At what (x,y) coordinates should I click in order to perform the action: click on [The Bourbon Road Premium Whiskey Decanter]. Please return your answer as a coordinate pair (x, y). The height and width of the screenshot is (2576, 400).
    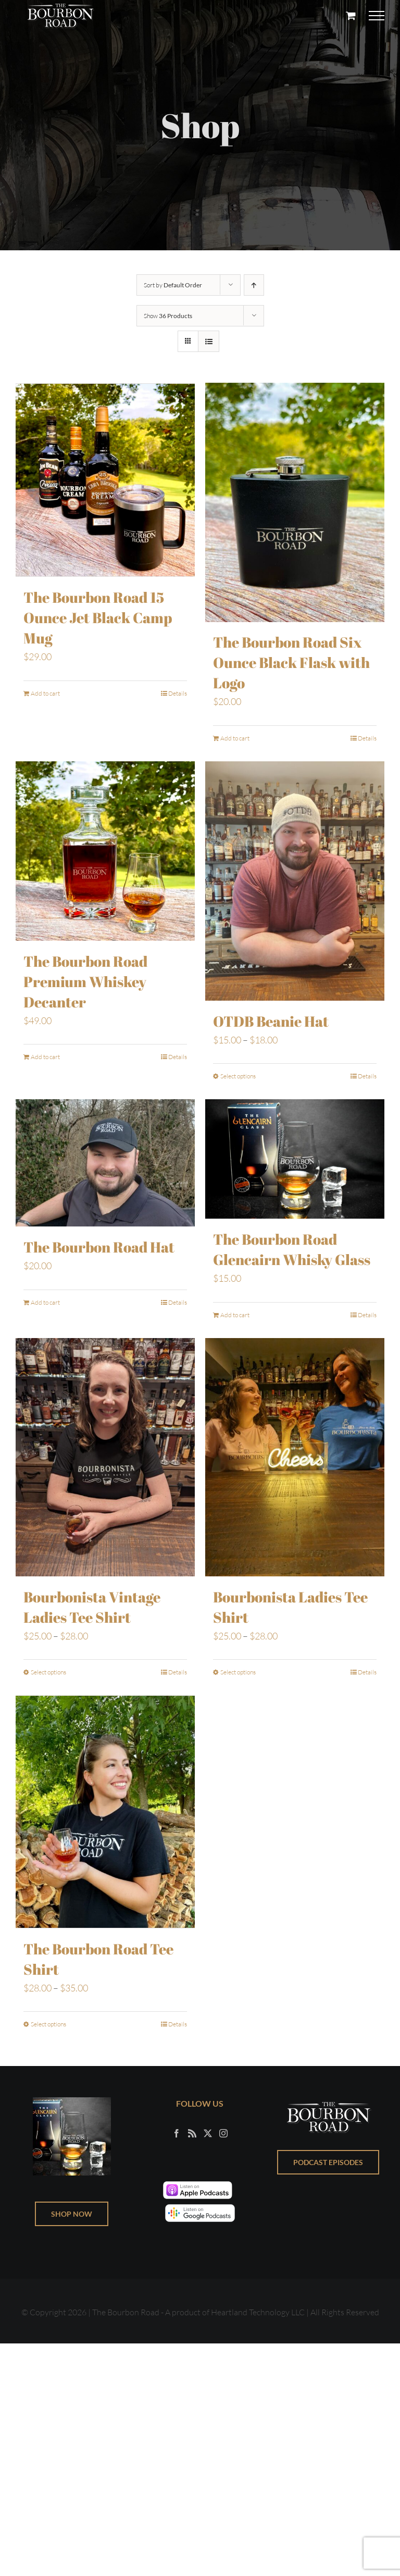
    Looking at the image, I should click on (105, 852).